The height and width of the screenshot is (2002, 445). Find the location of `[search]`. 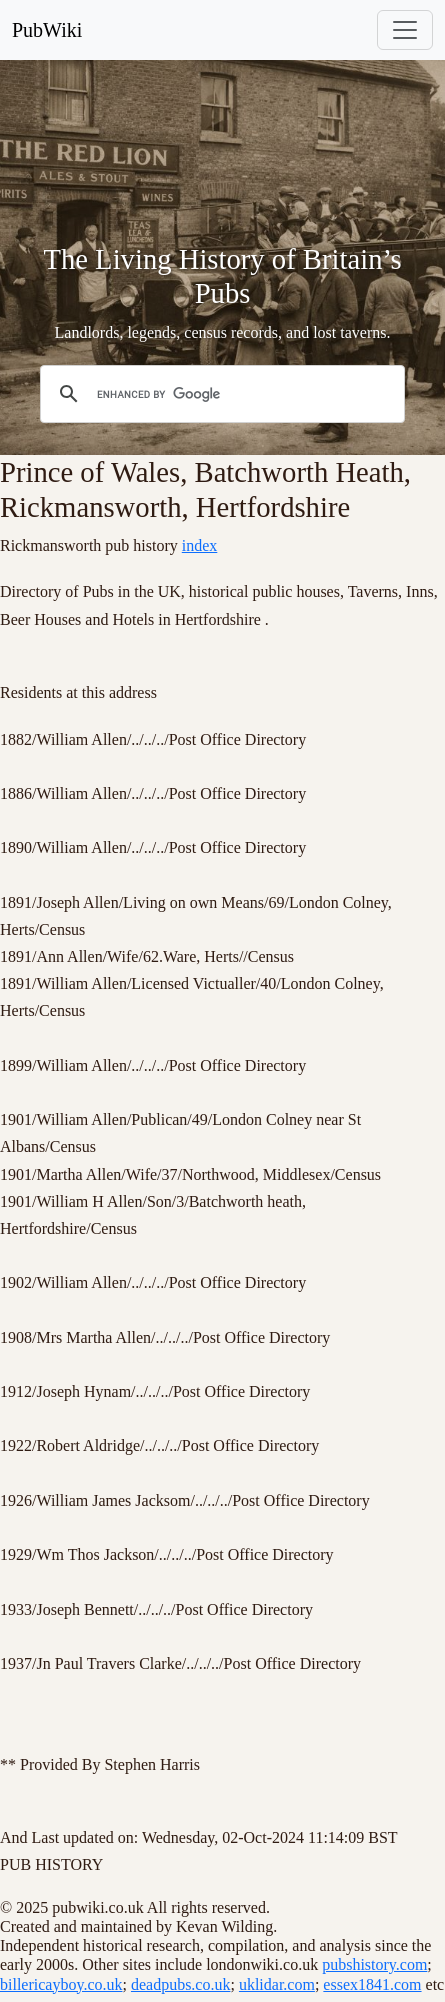

[search] is located at coordinates (219, 395).